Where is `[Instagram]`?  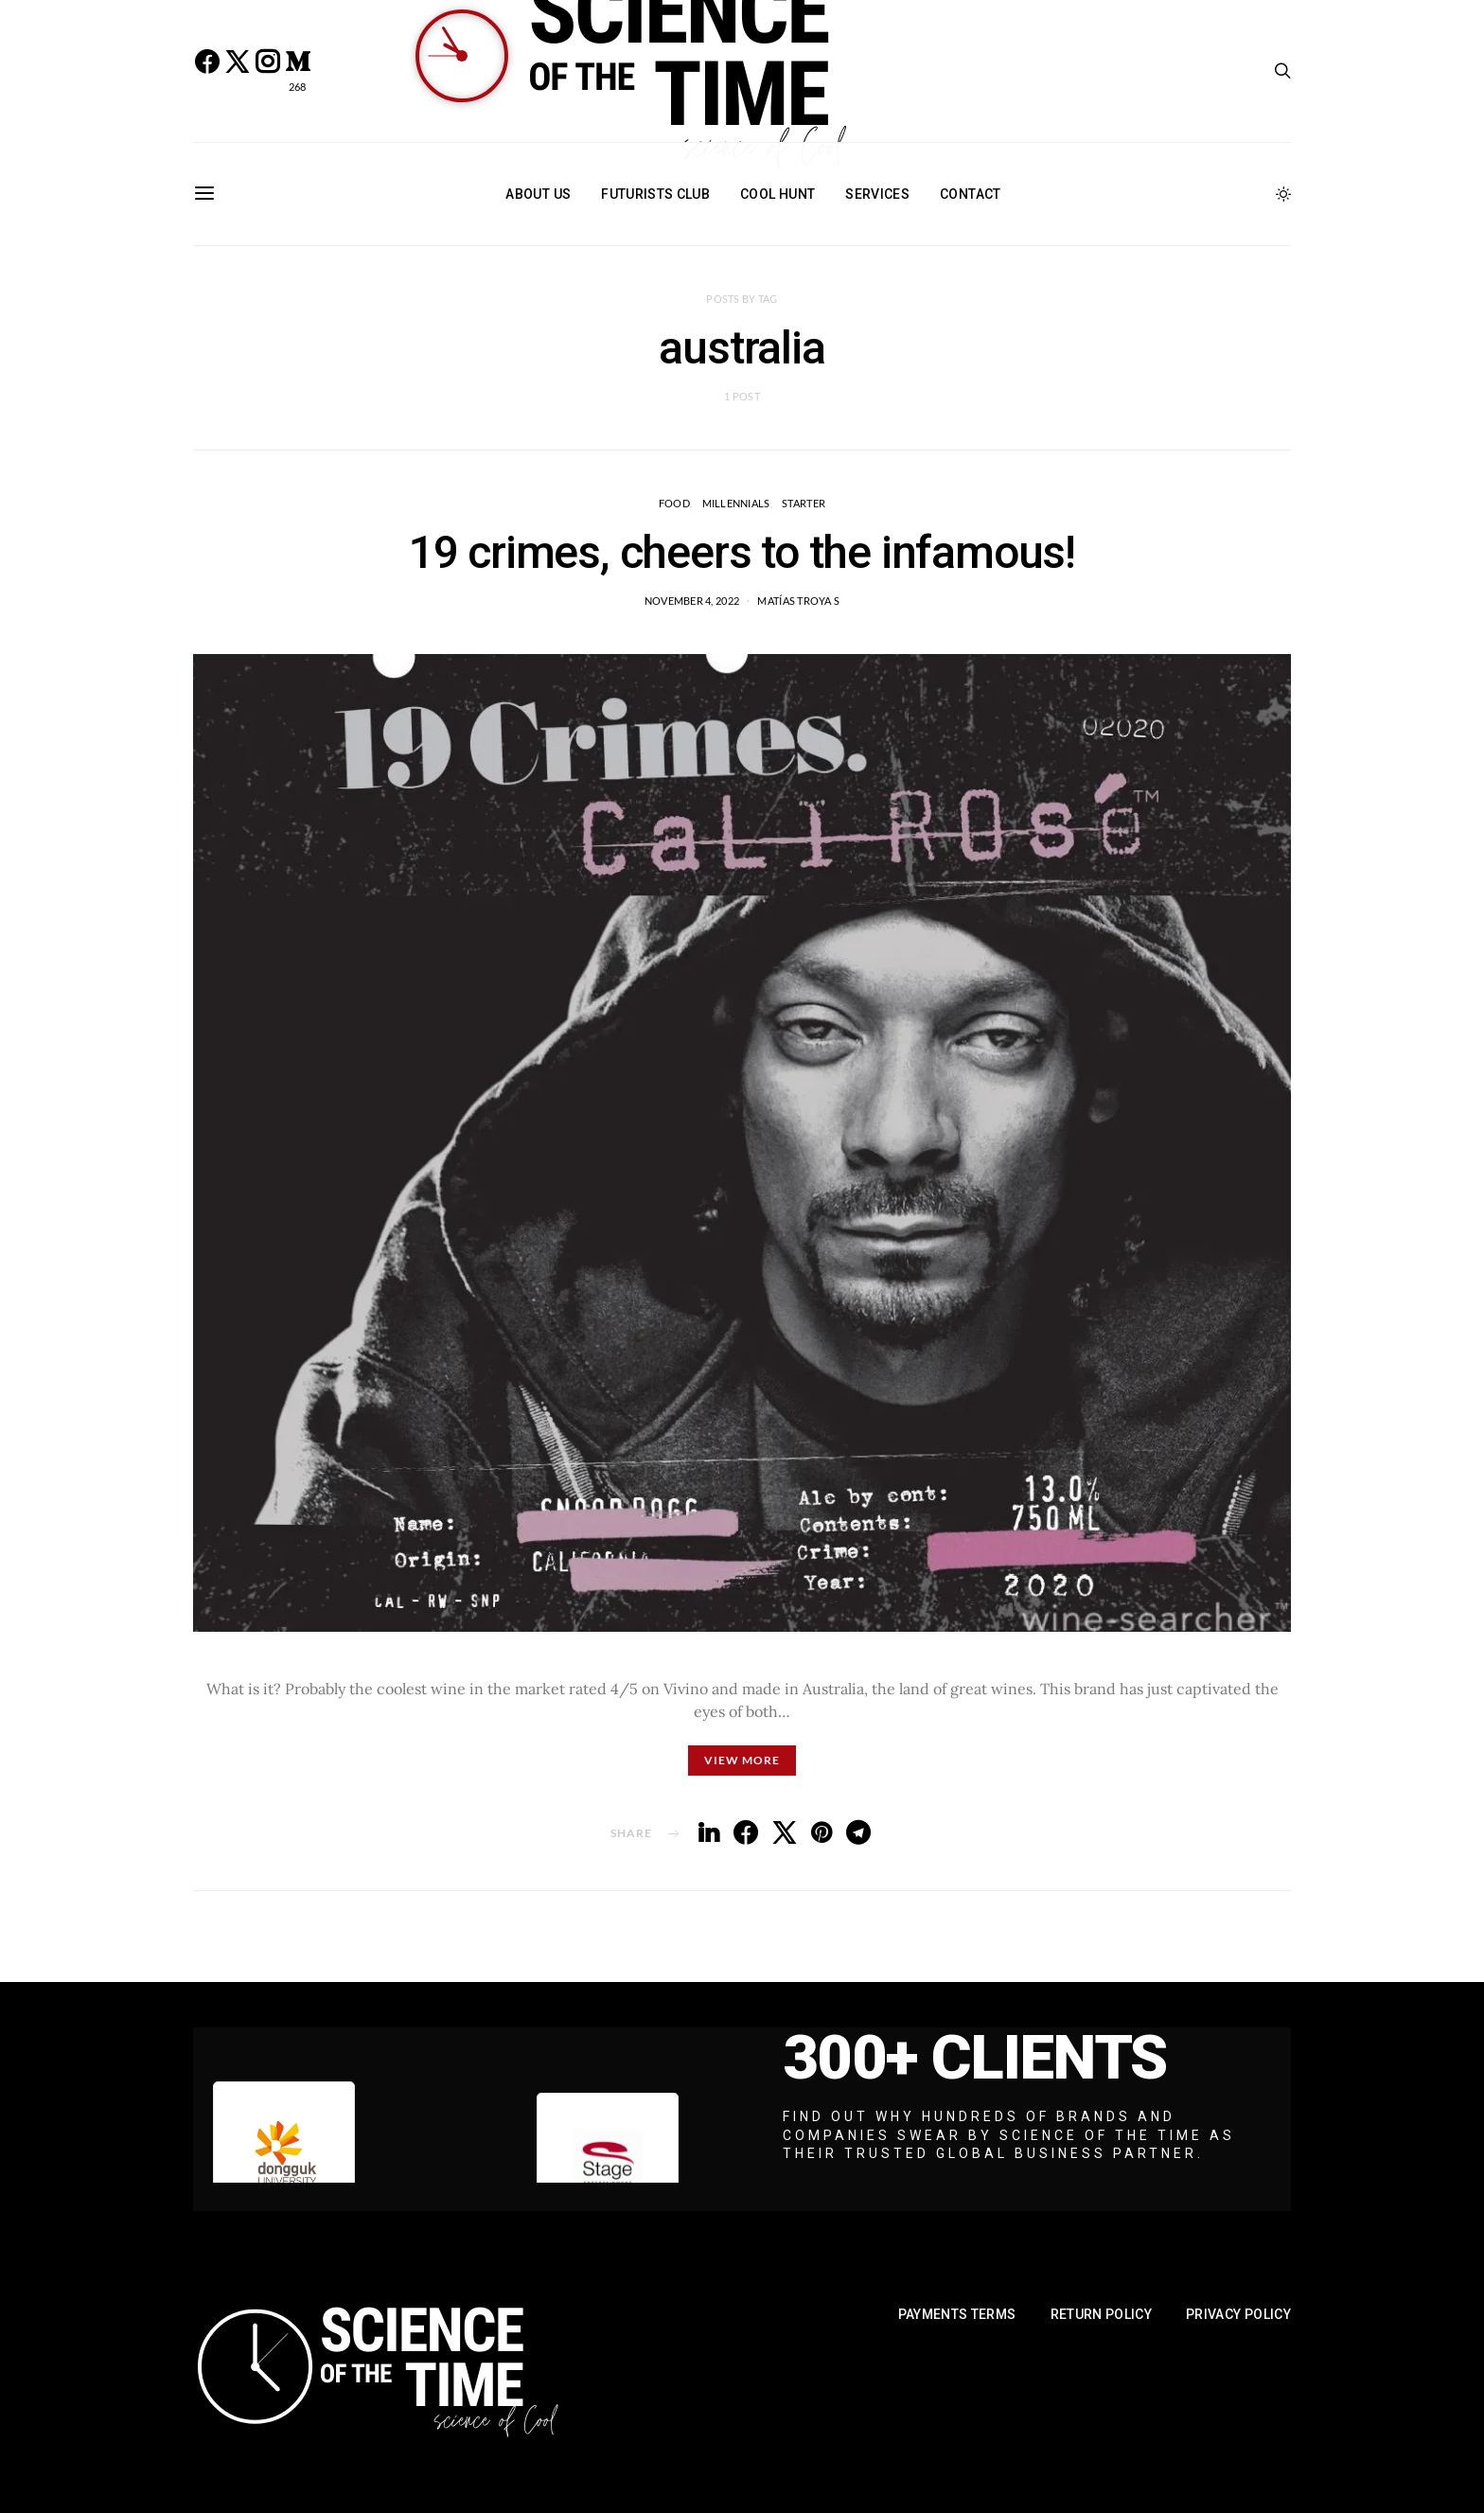 [Instagram] is located at coordinates (267, 71).